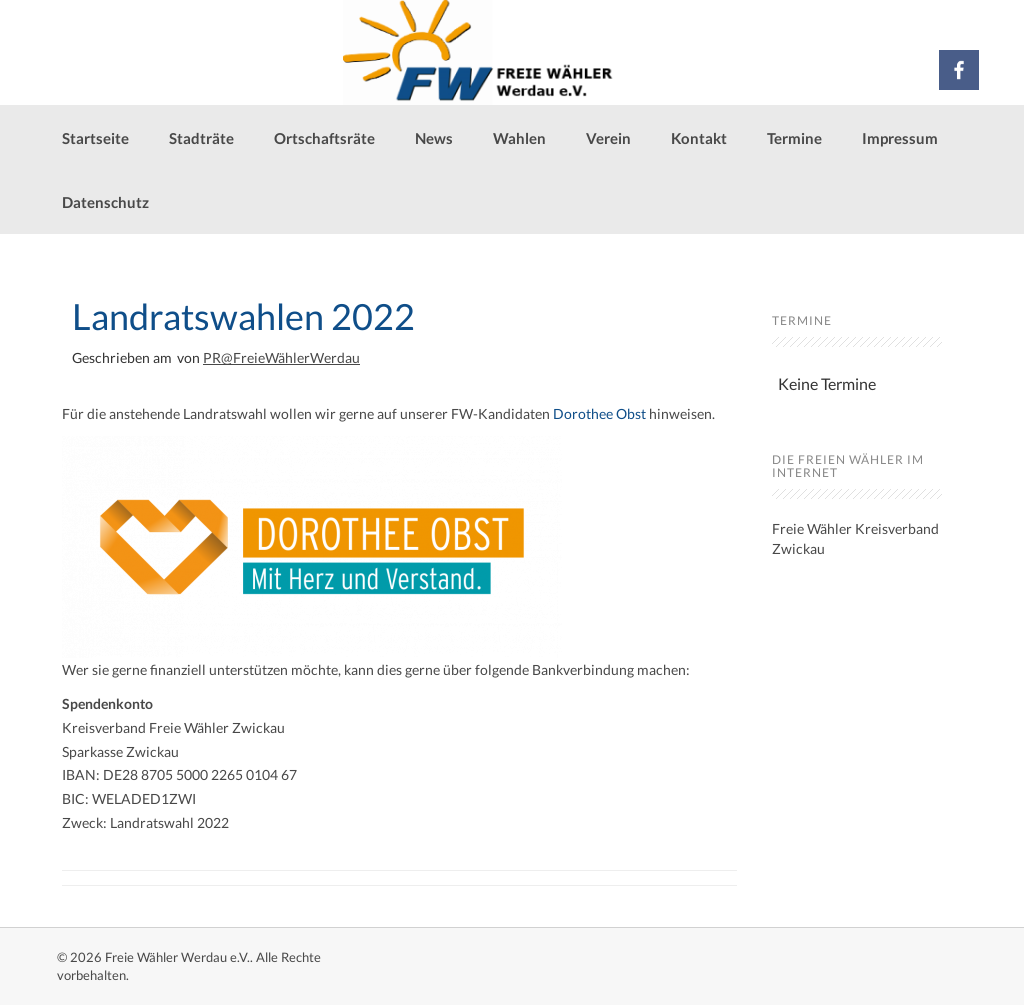  I want to click on PR@FreieWählerWerdau, so click(281, 357).